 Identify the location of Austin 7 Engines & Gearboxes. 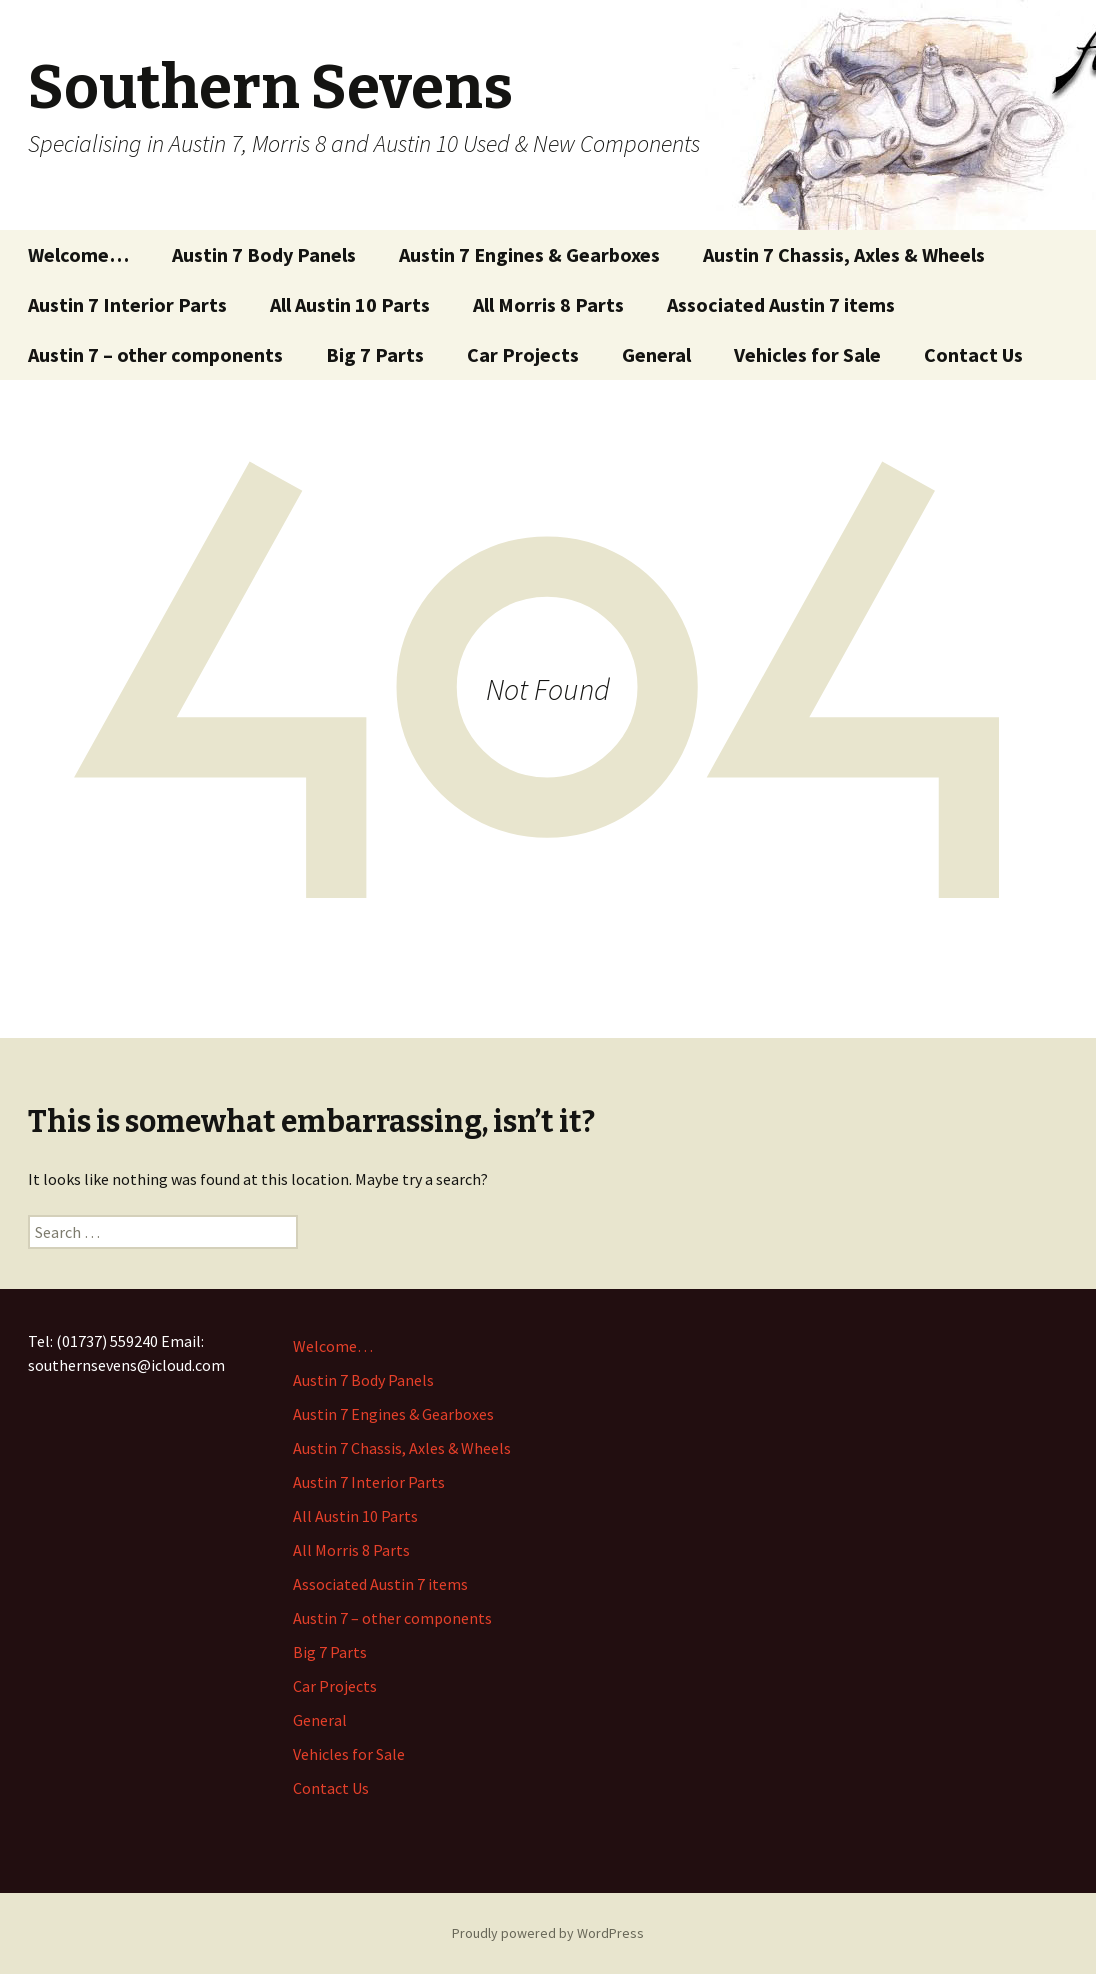
(529, 254).